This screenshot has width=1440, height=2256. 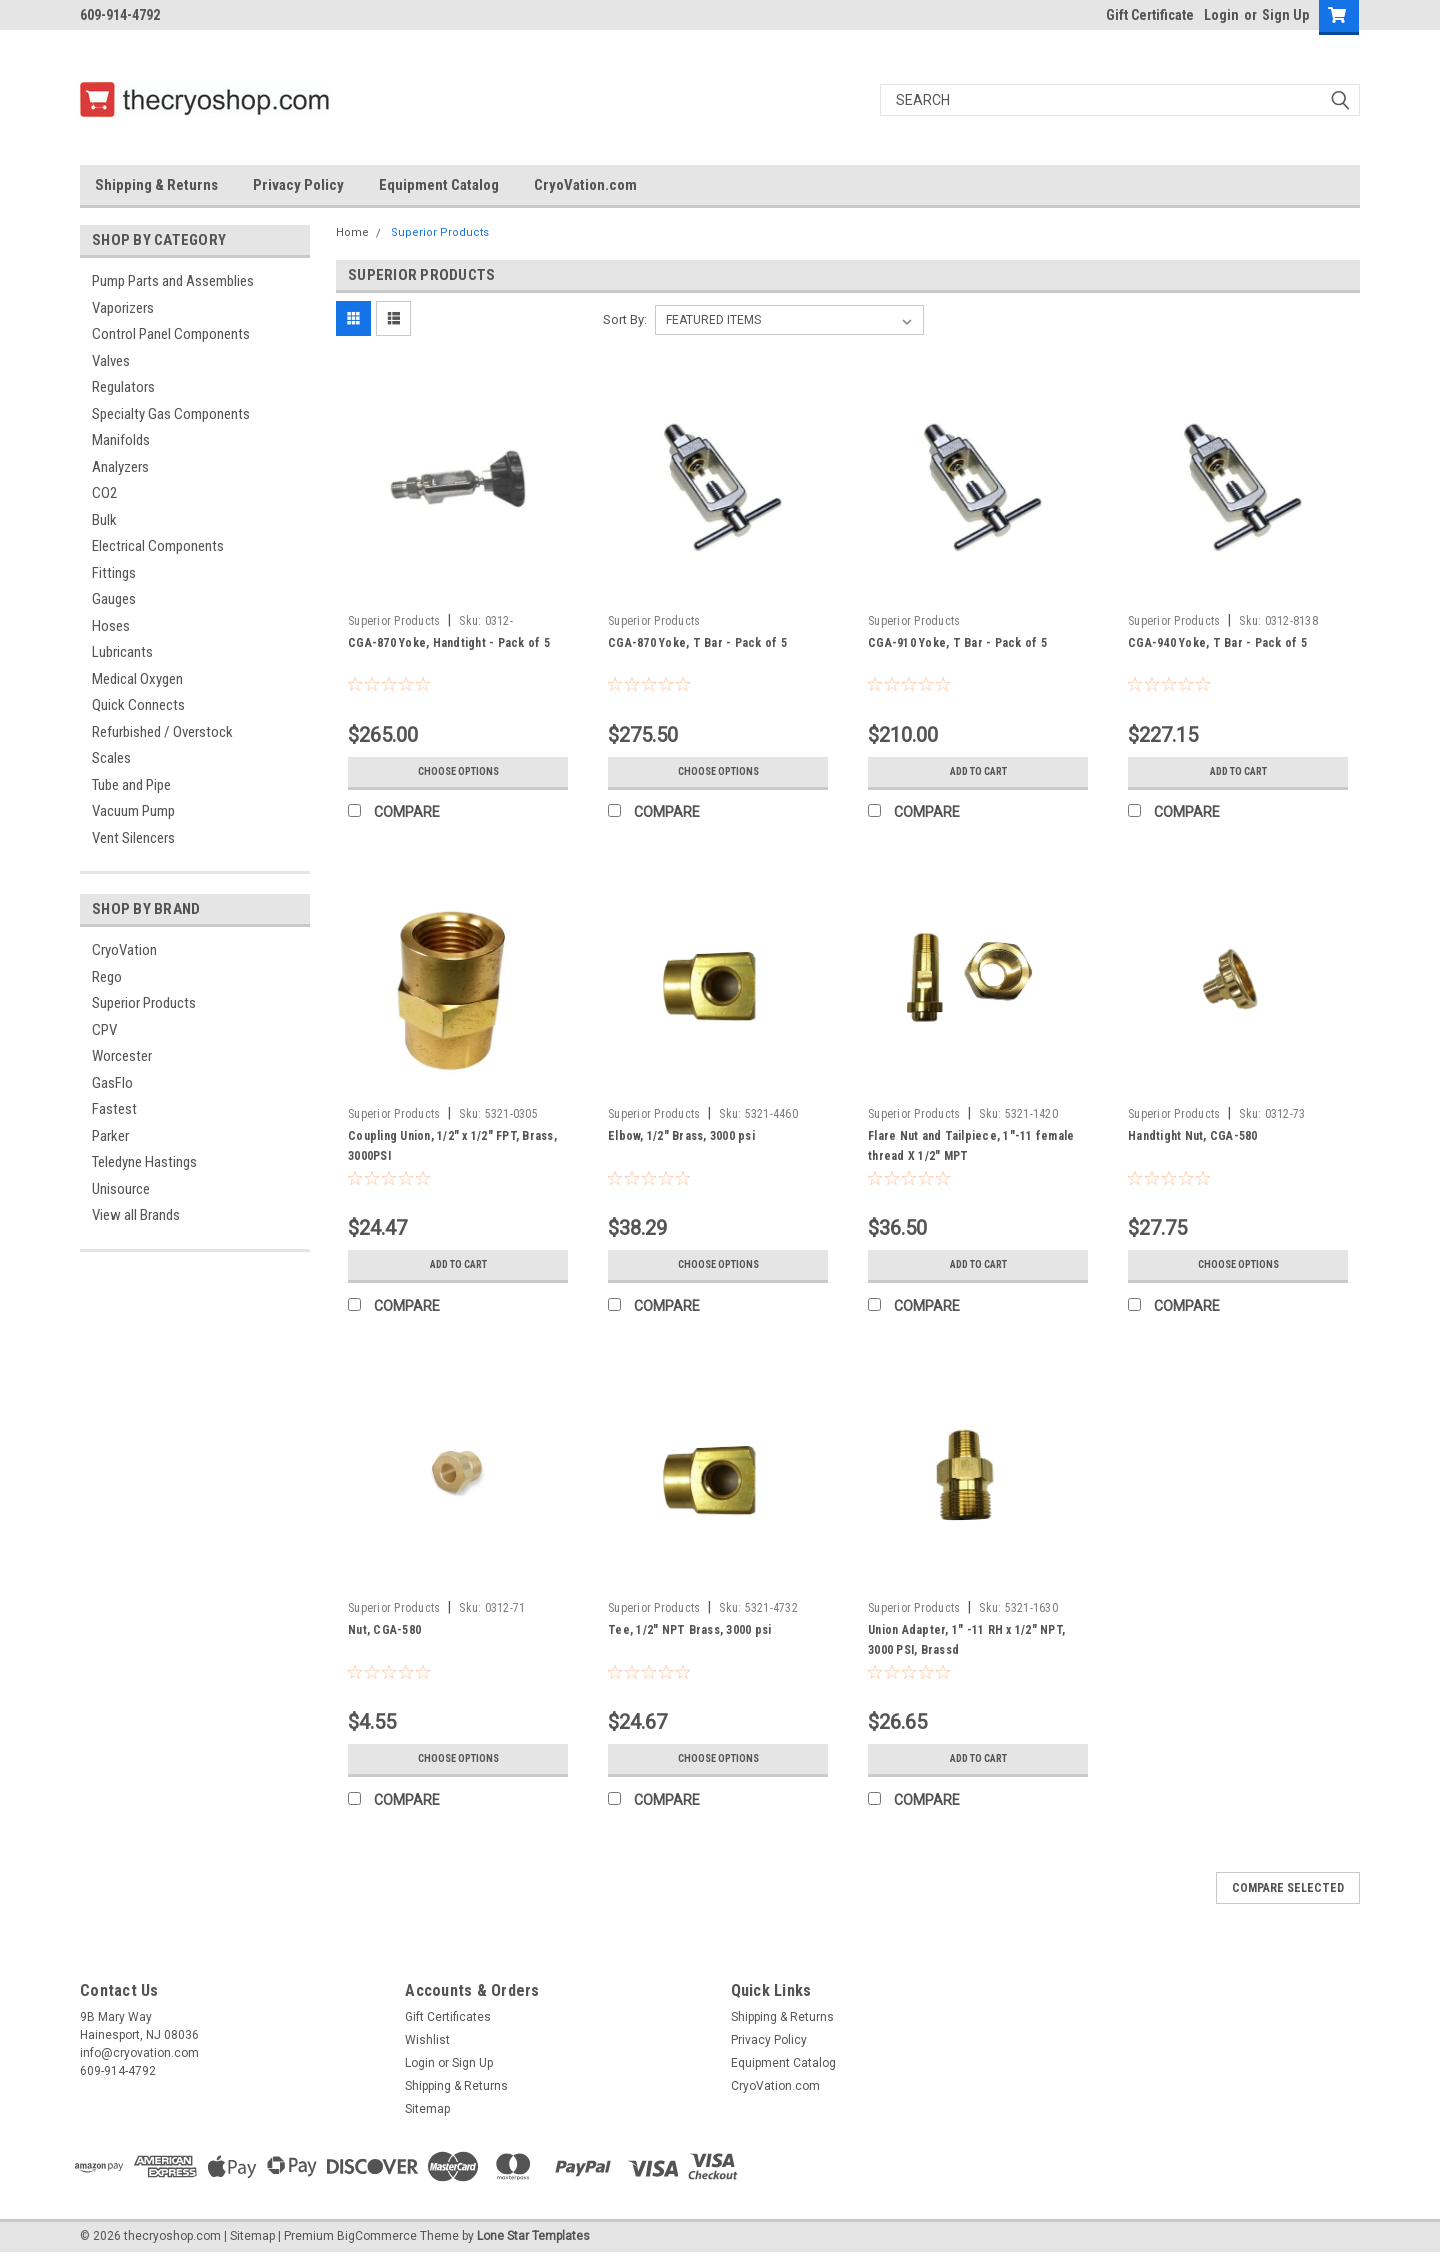 I want to click on CGA-910 Yoke, T Bar - Pack of 5, so click(x=957, y=643).